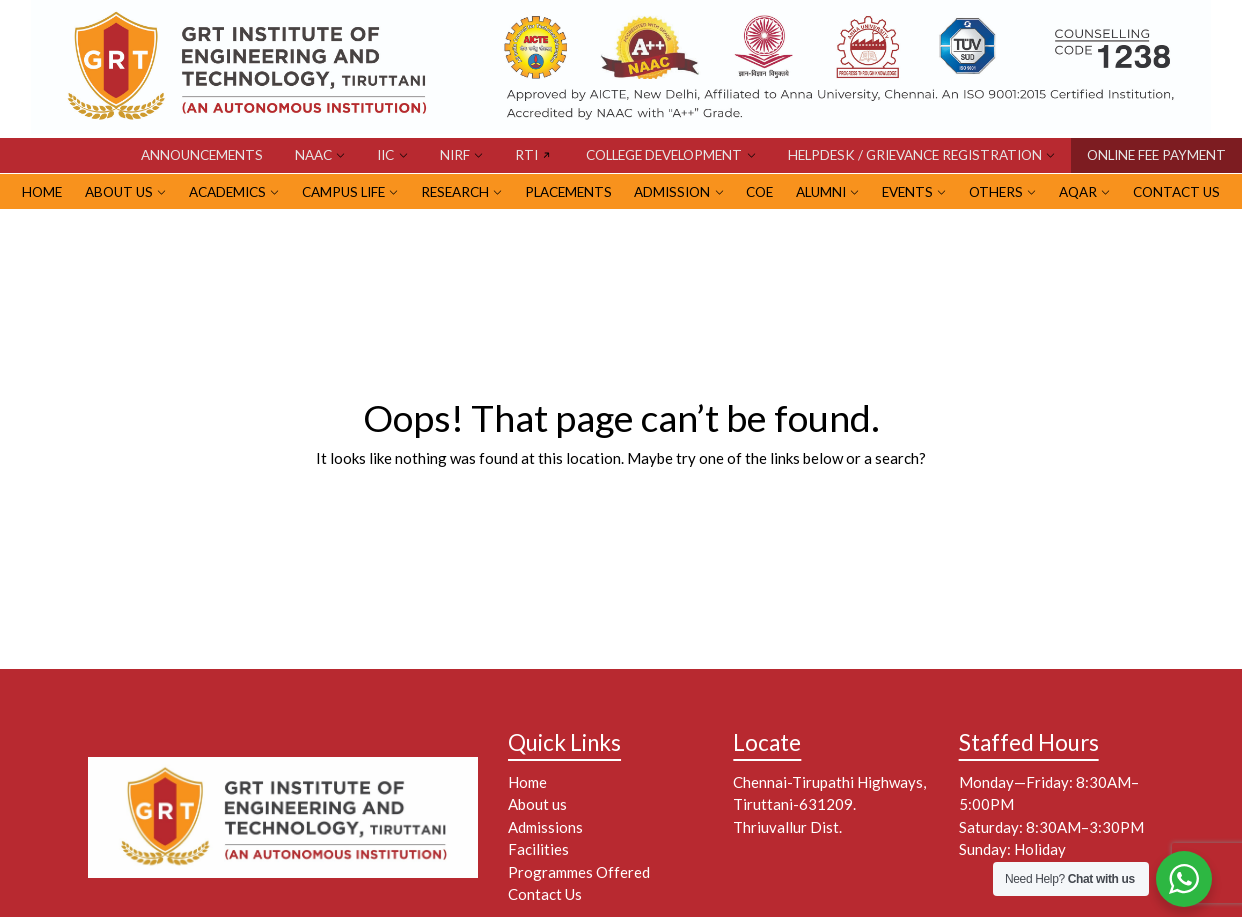 The image size is (1242, 917). What do you see at coordinates (1078, 192) in the screenshot?
I see `AQAR` at bounding box center [1078, 192].